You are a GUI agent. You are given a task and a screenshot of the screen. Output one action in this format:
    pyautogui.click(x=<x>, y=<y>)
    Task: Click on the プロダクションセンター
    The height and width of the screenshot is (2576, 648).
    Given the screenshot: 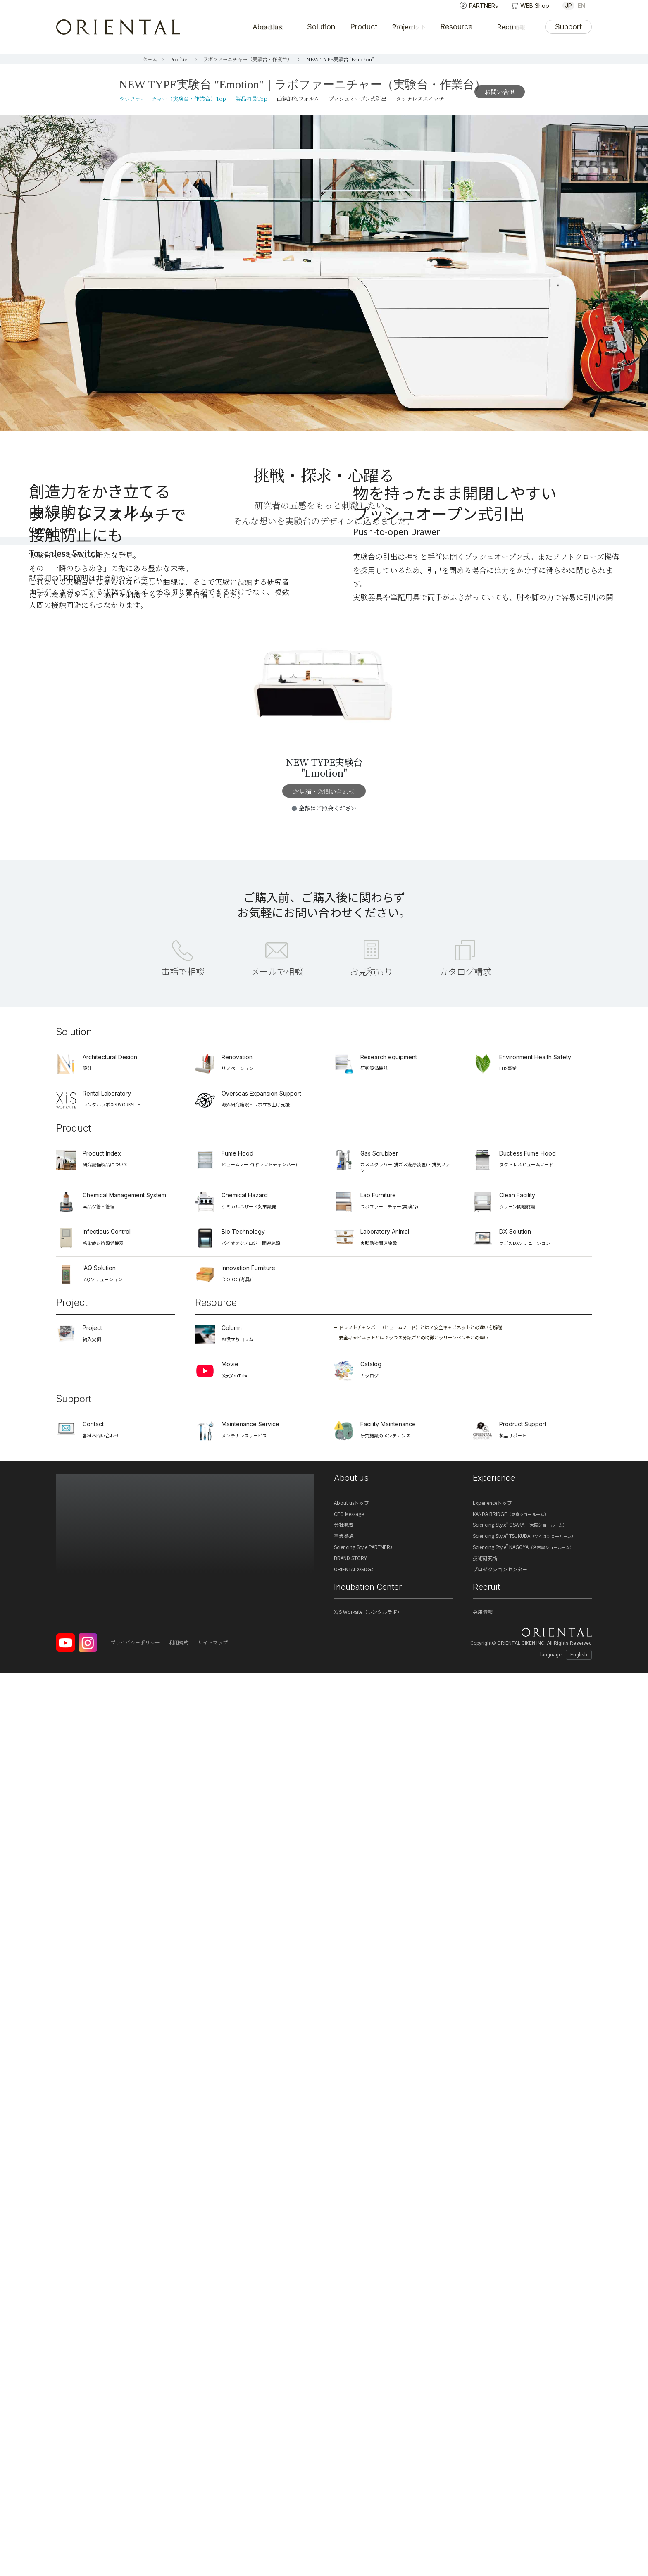 What is the action you would take?
    pyautogui.click(x=500, y=2472)
    